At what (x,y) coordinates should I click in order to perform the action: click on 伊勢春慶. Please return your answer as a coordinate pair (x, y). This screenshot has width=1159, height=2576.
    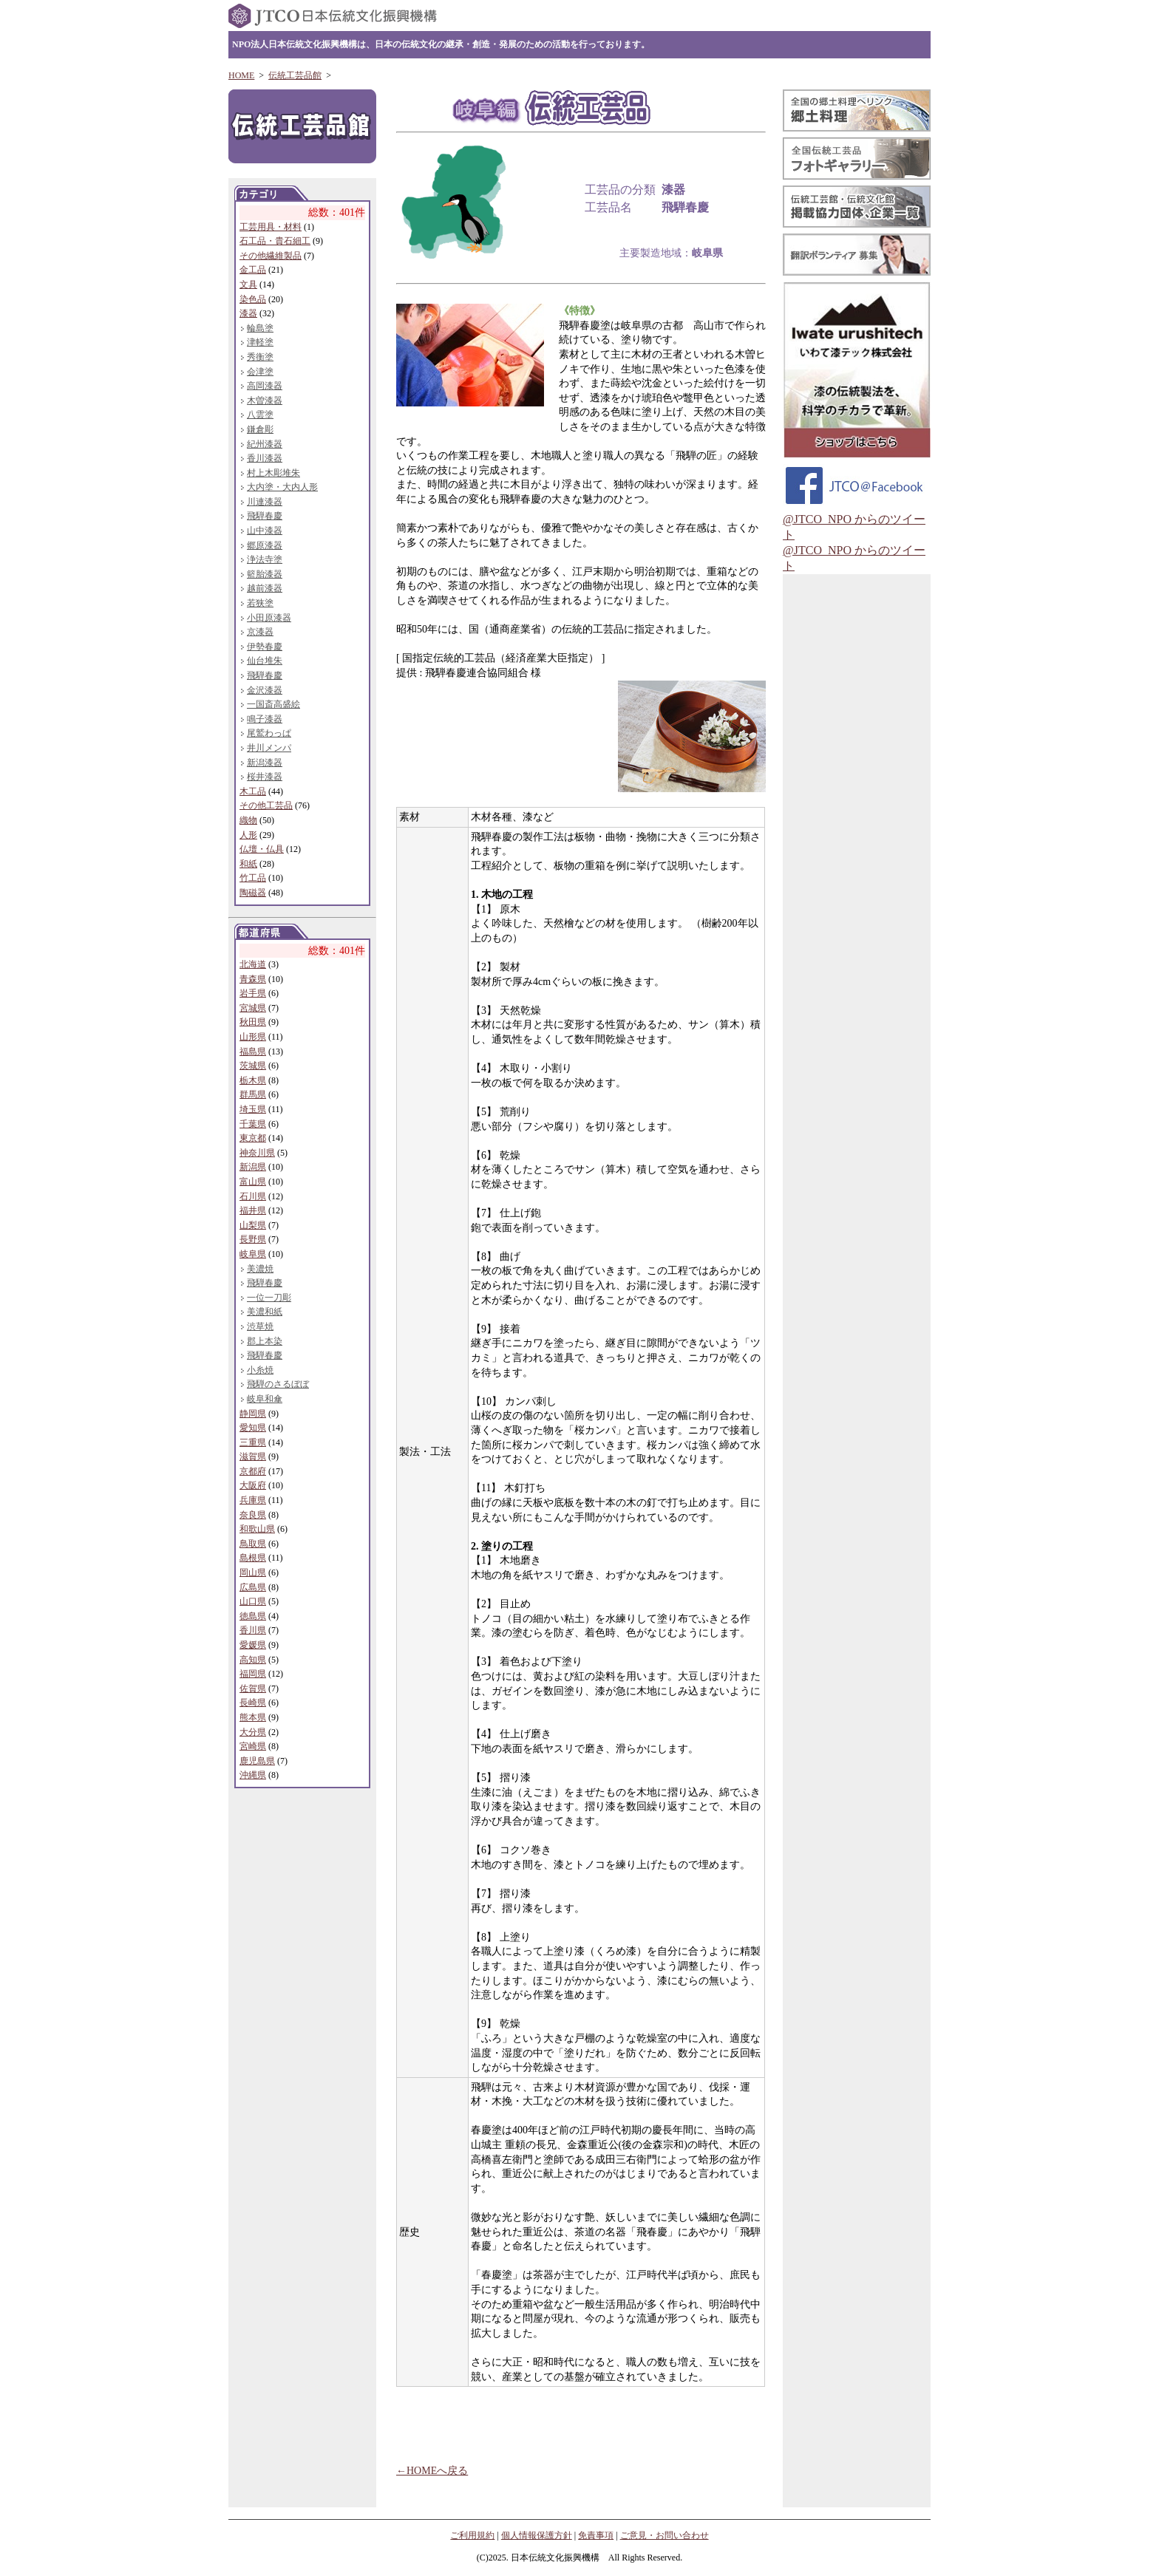
    Looking at the image, I should click on (264, 646).